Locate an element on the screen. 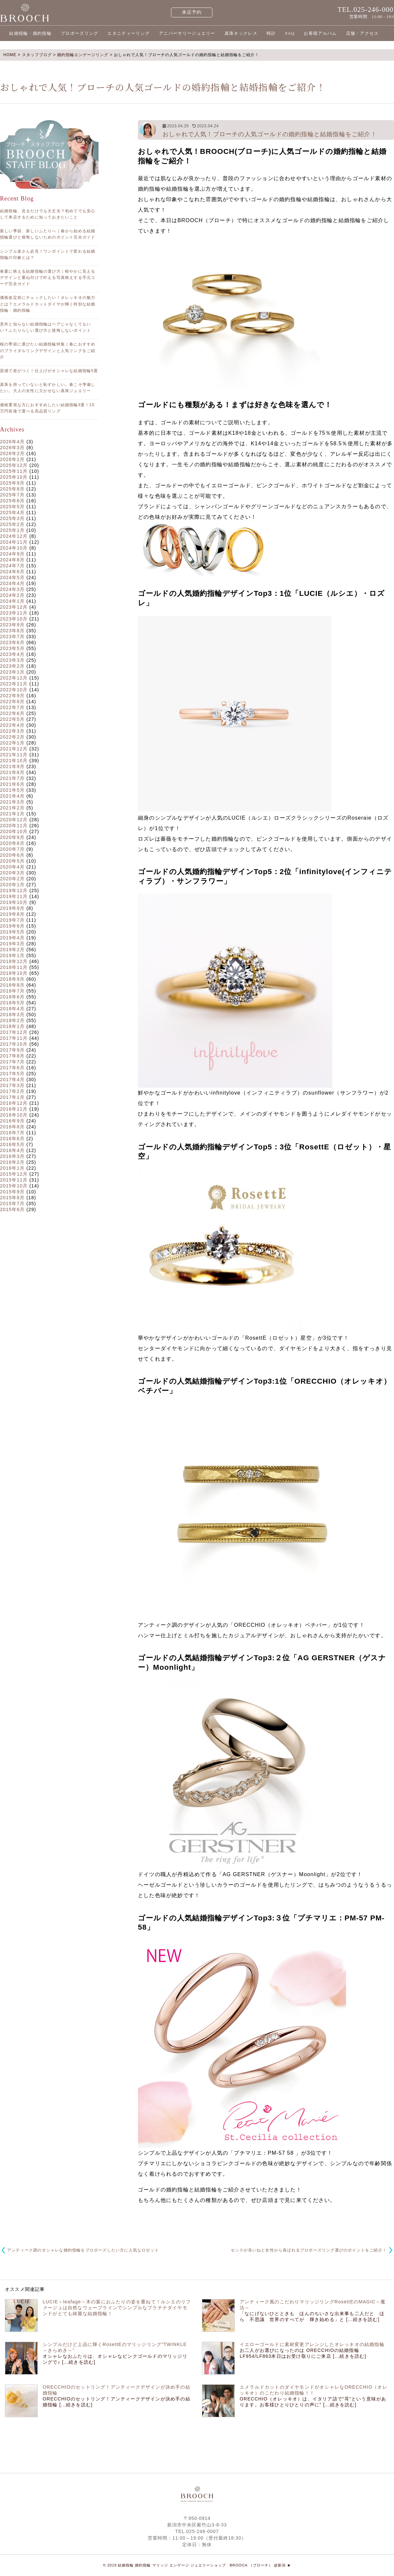 Image resolution: width=394 pixels, height=2576 pixels. 2021年1月 is located at coordinates (12, 813).